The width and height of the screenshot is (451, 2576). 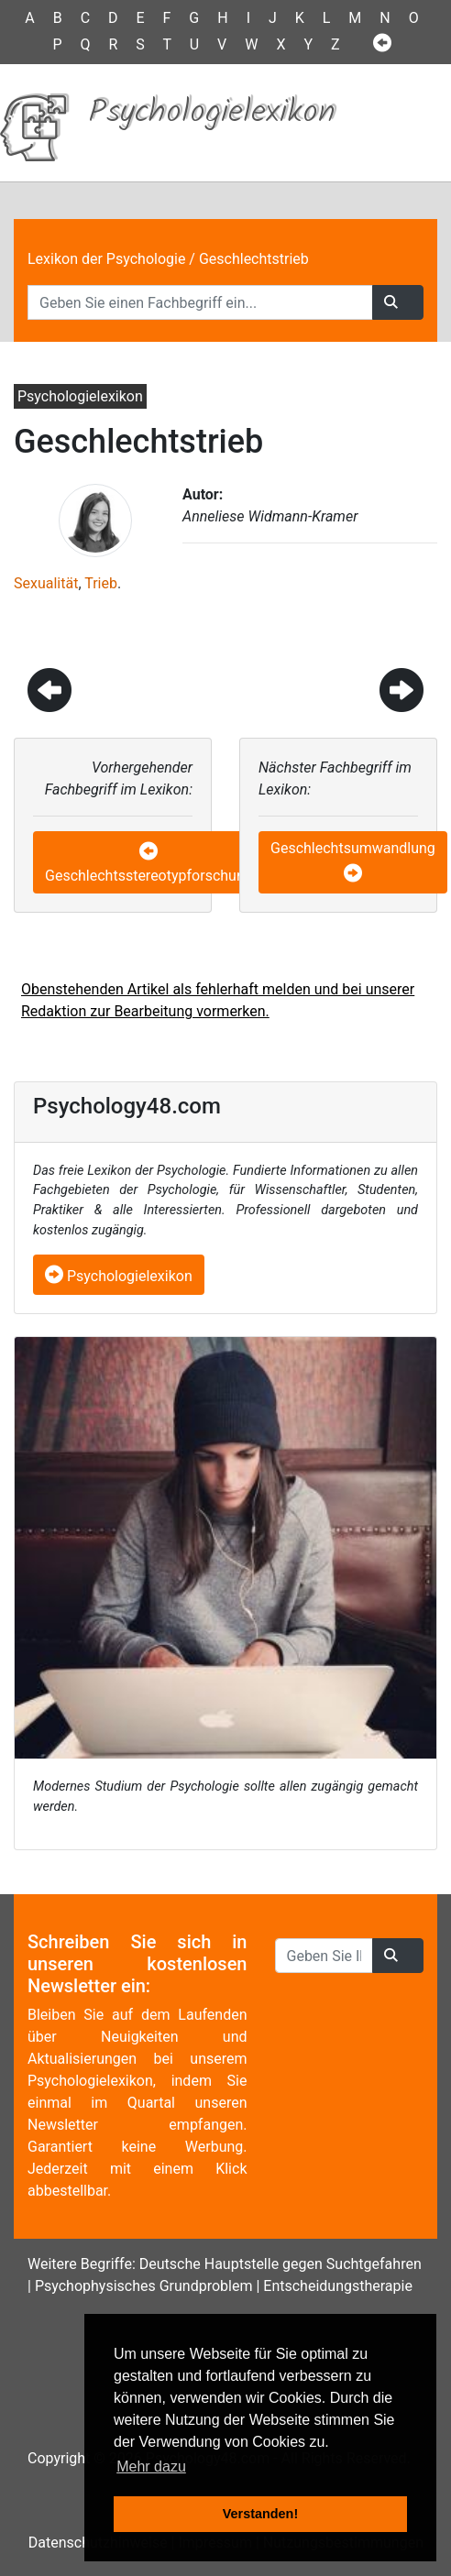 I want to click on Psychologielexikon, so click(x=118, y=1276).